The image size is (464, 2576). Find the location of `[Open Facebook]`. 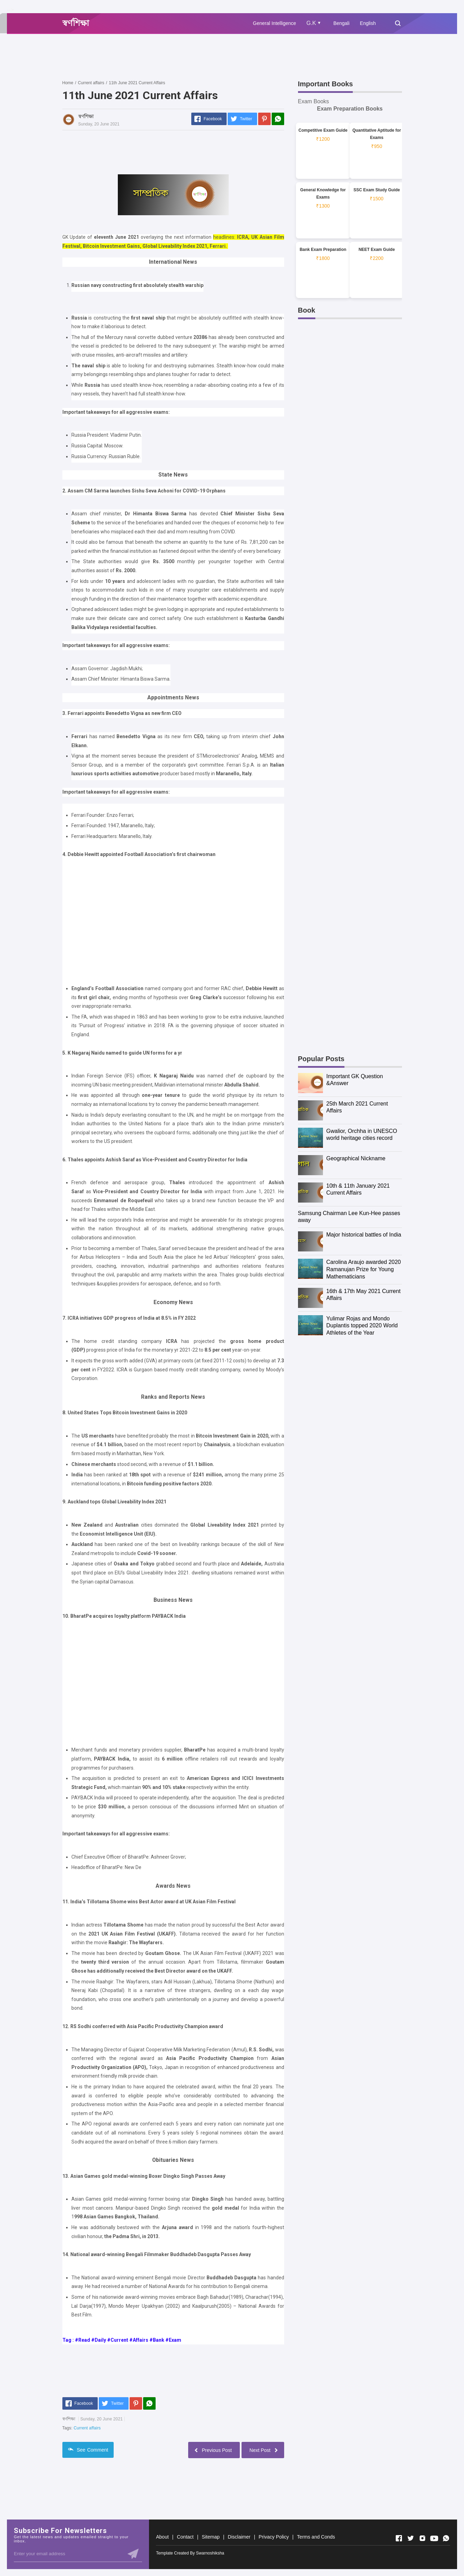

[Open Facebook] is located at coordinates (399, 2538).